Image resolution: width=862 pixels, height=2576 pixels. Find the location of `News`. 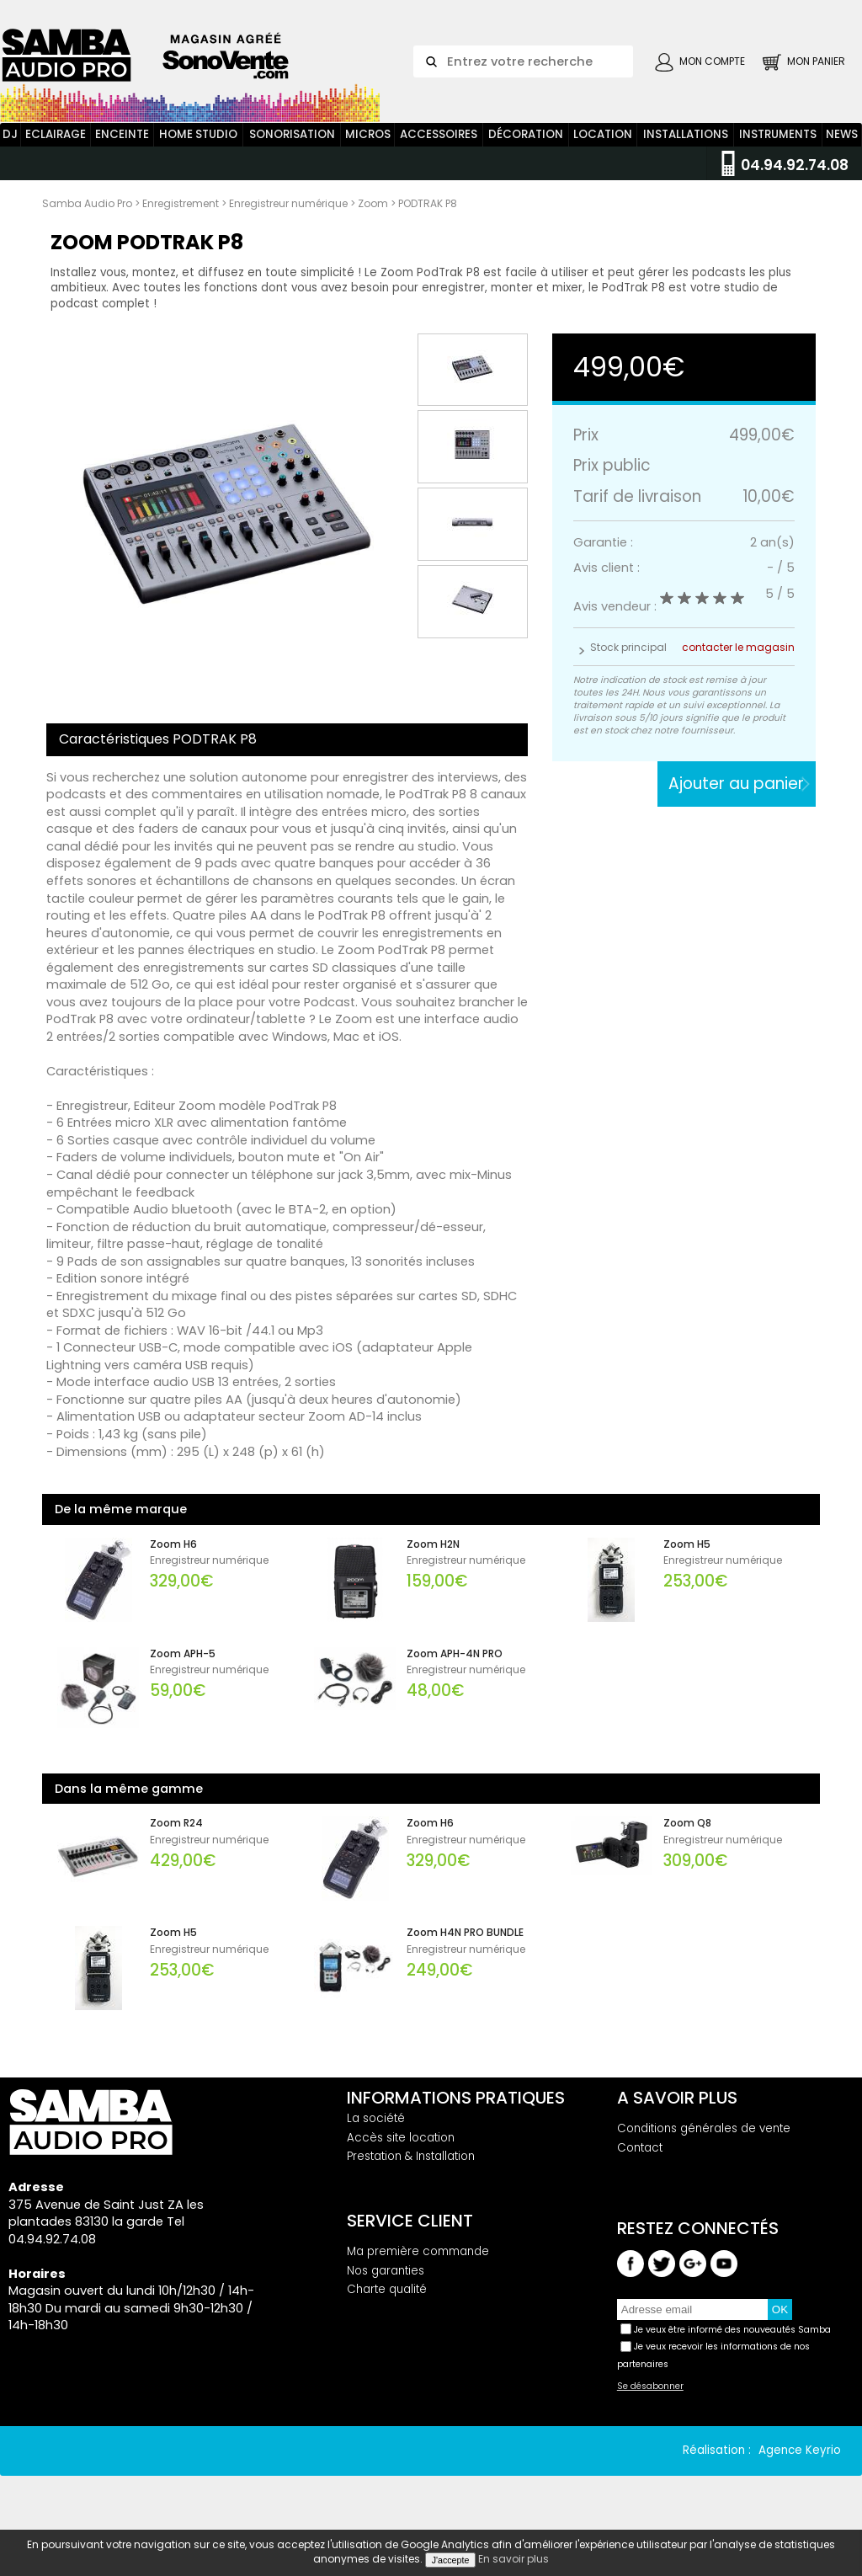

News is located at coordinates (842, 150).